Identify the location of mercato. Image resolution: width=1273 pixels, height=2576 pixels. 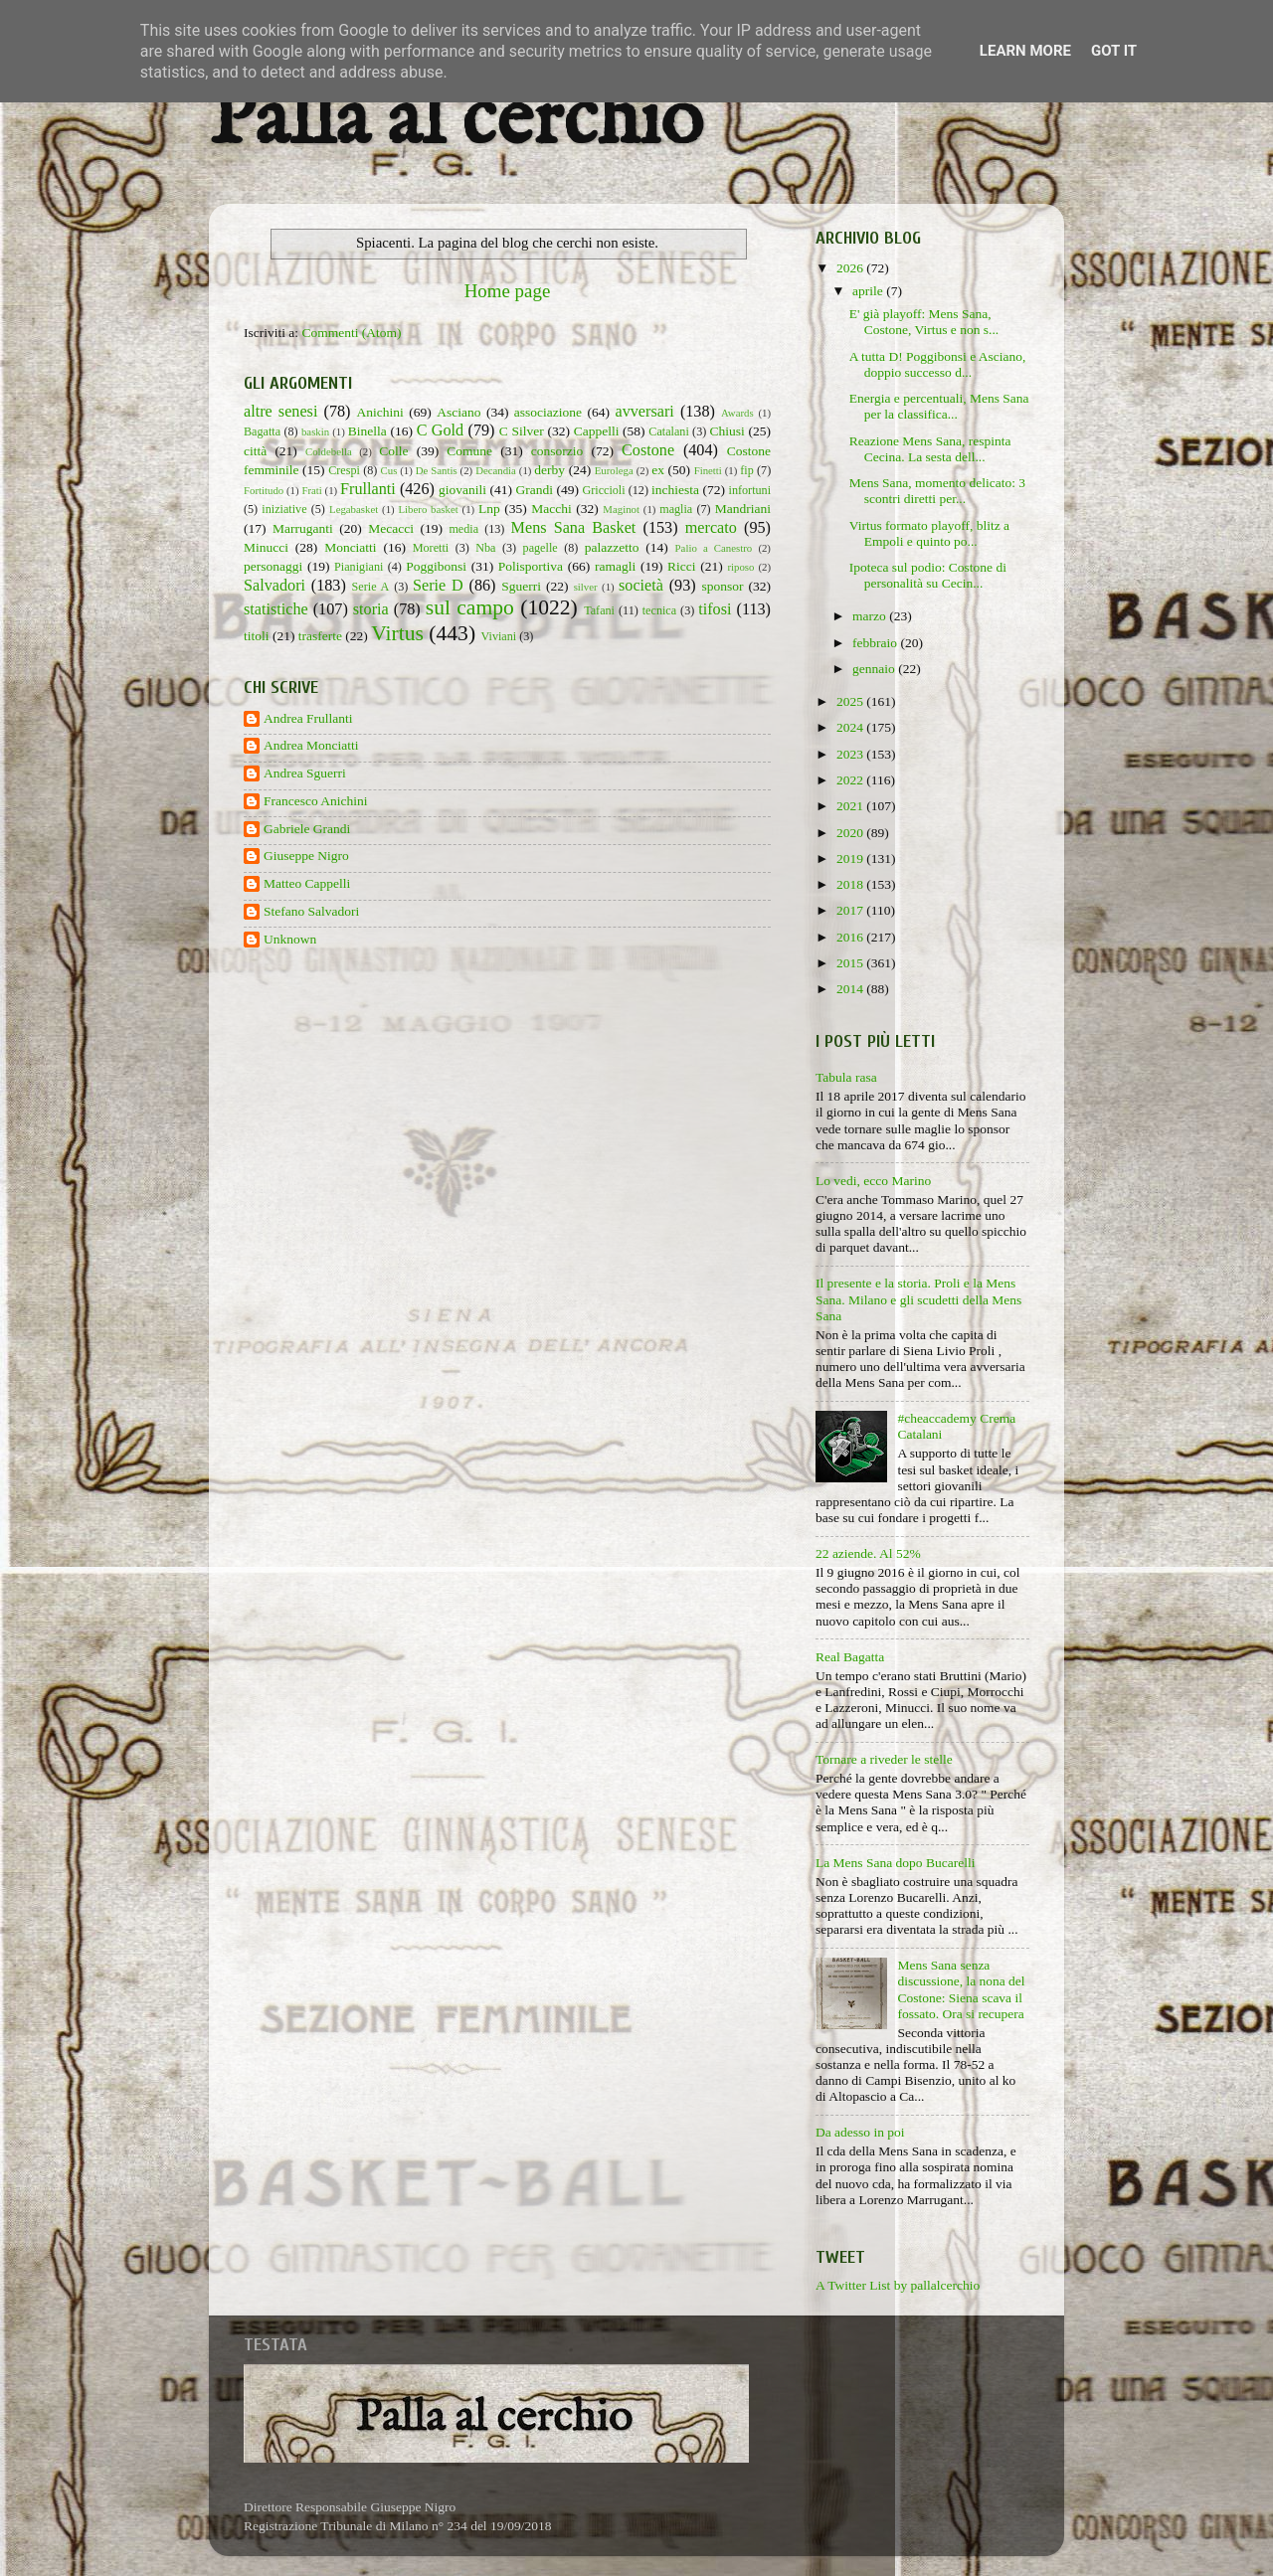
(711, 528).